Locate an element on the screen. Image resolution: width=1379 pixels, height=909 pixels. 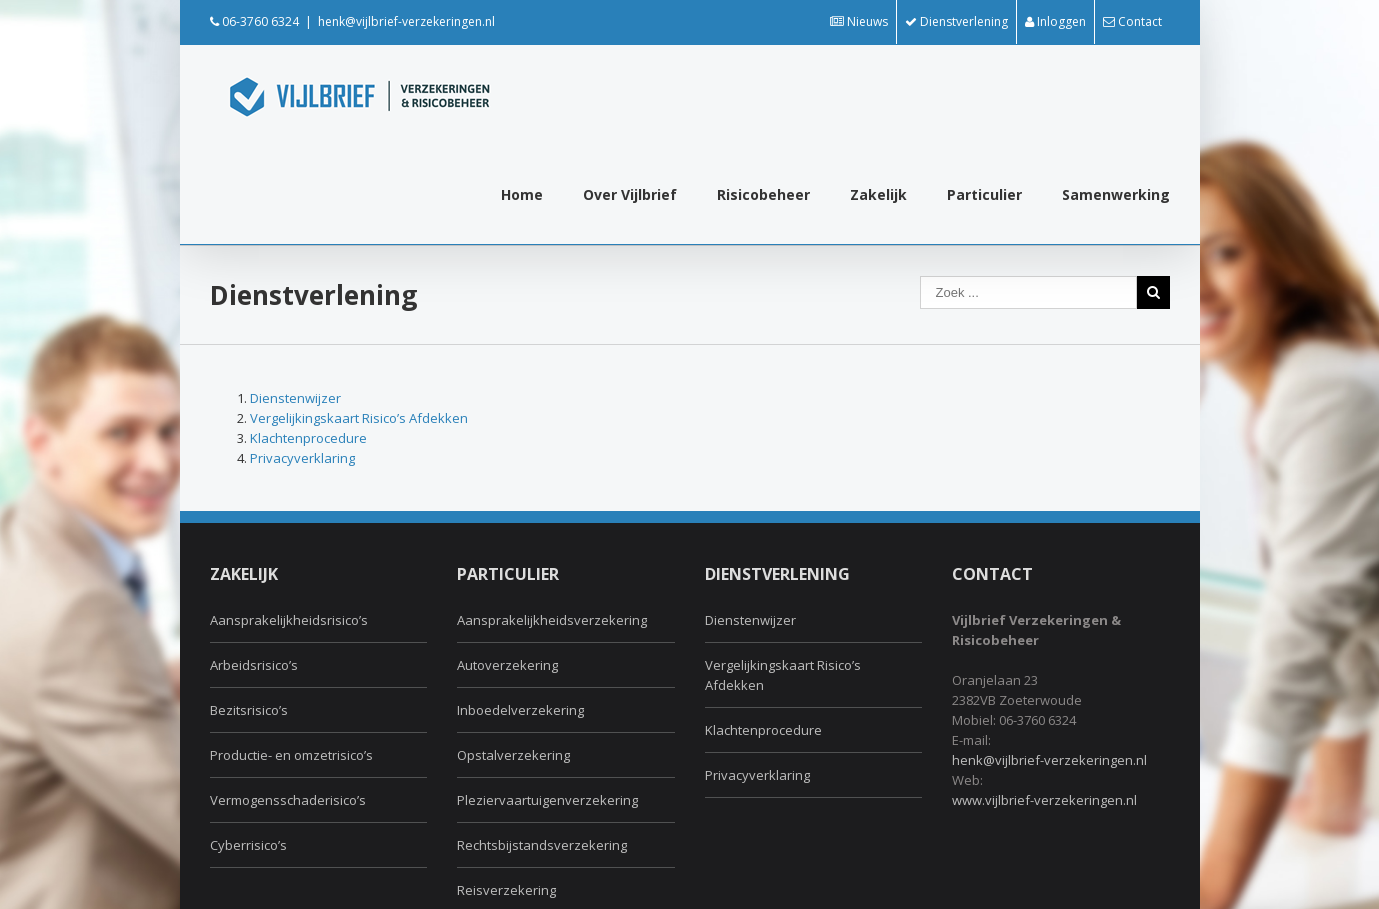
Cyberrisico’s is located at coordinates (248, 845).